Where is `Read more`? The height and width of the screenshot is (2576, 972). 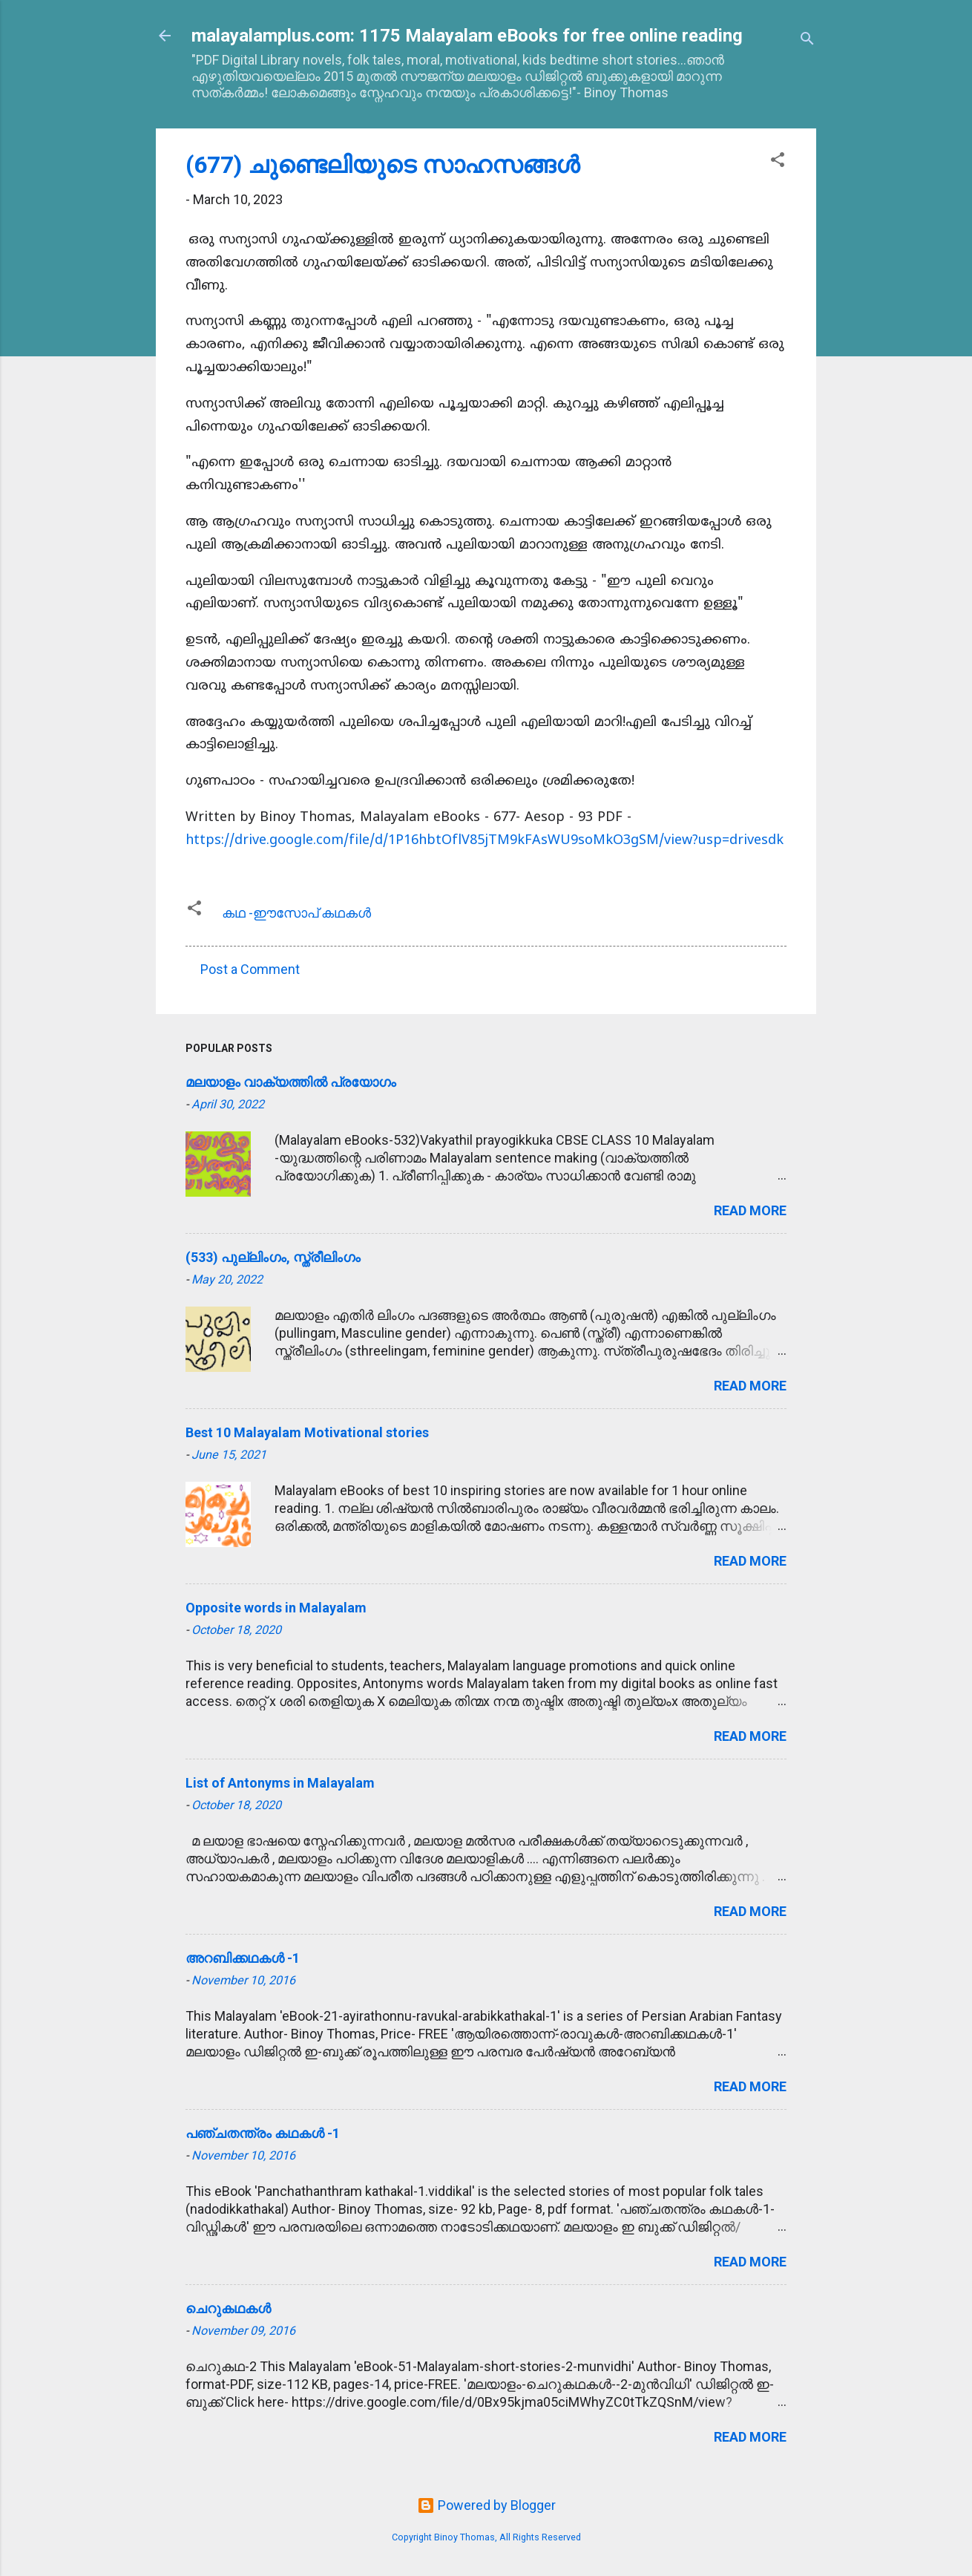
Read more is located at coordinates (750, 1210).